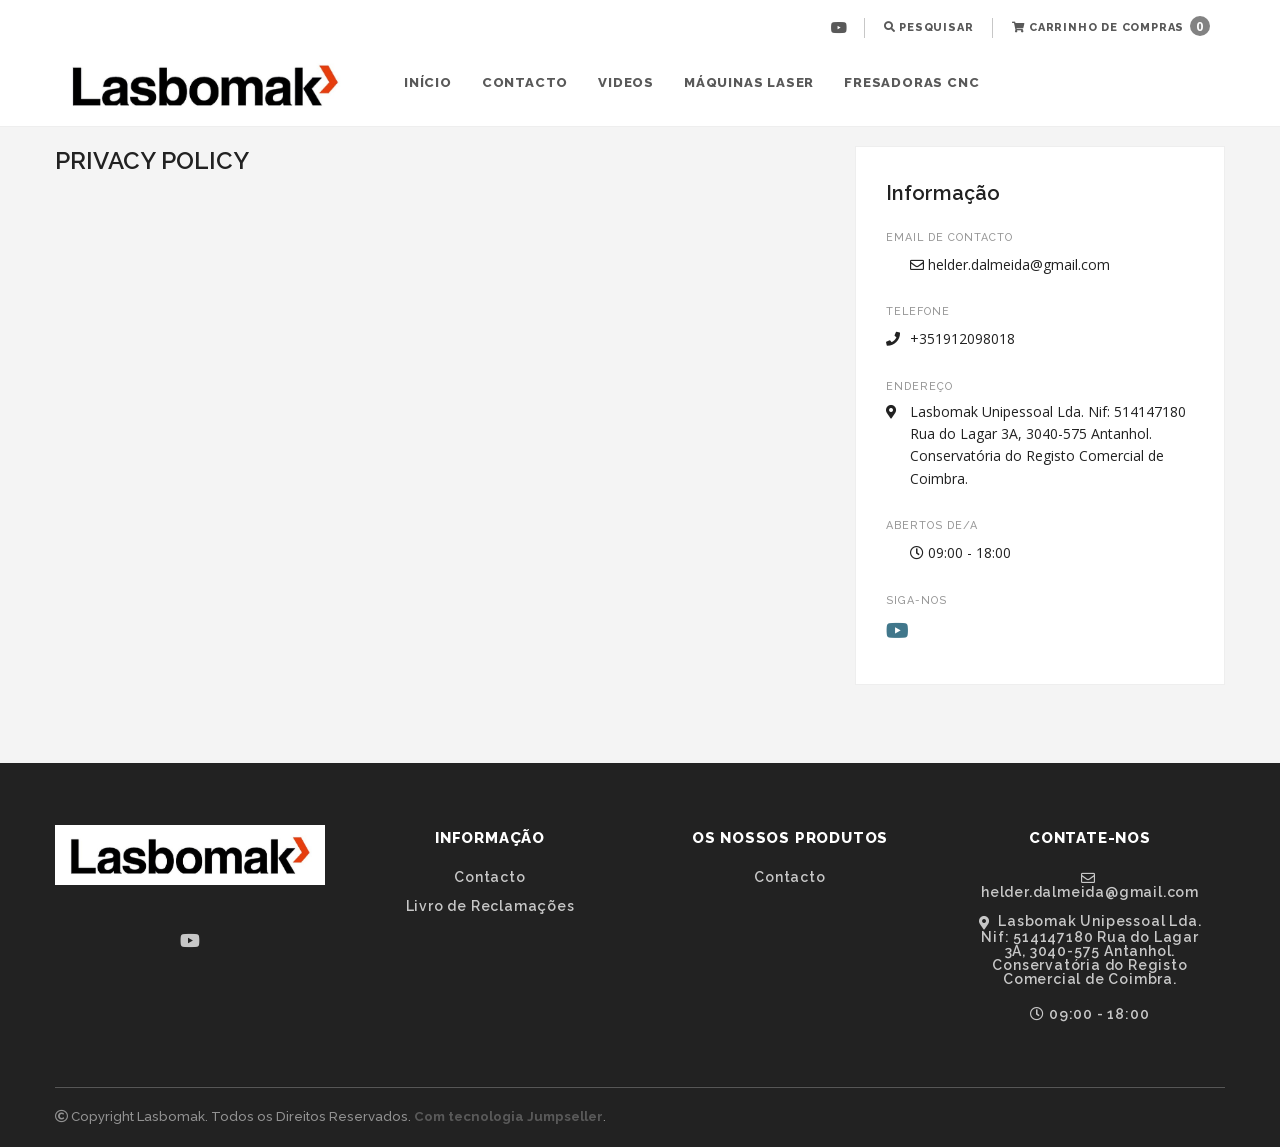  I want to click on helder.dalmeida@gmail.com, so click(1010, 264).